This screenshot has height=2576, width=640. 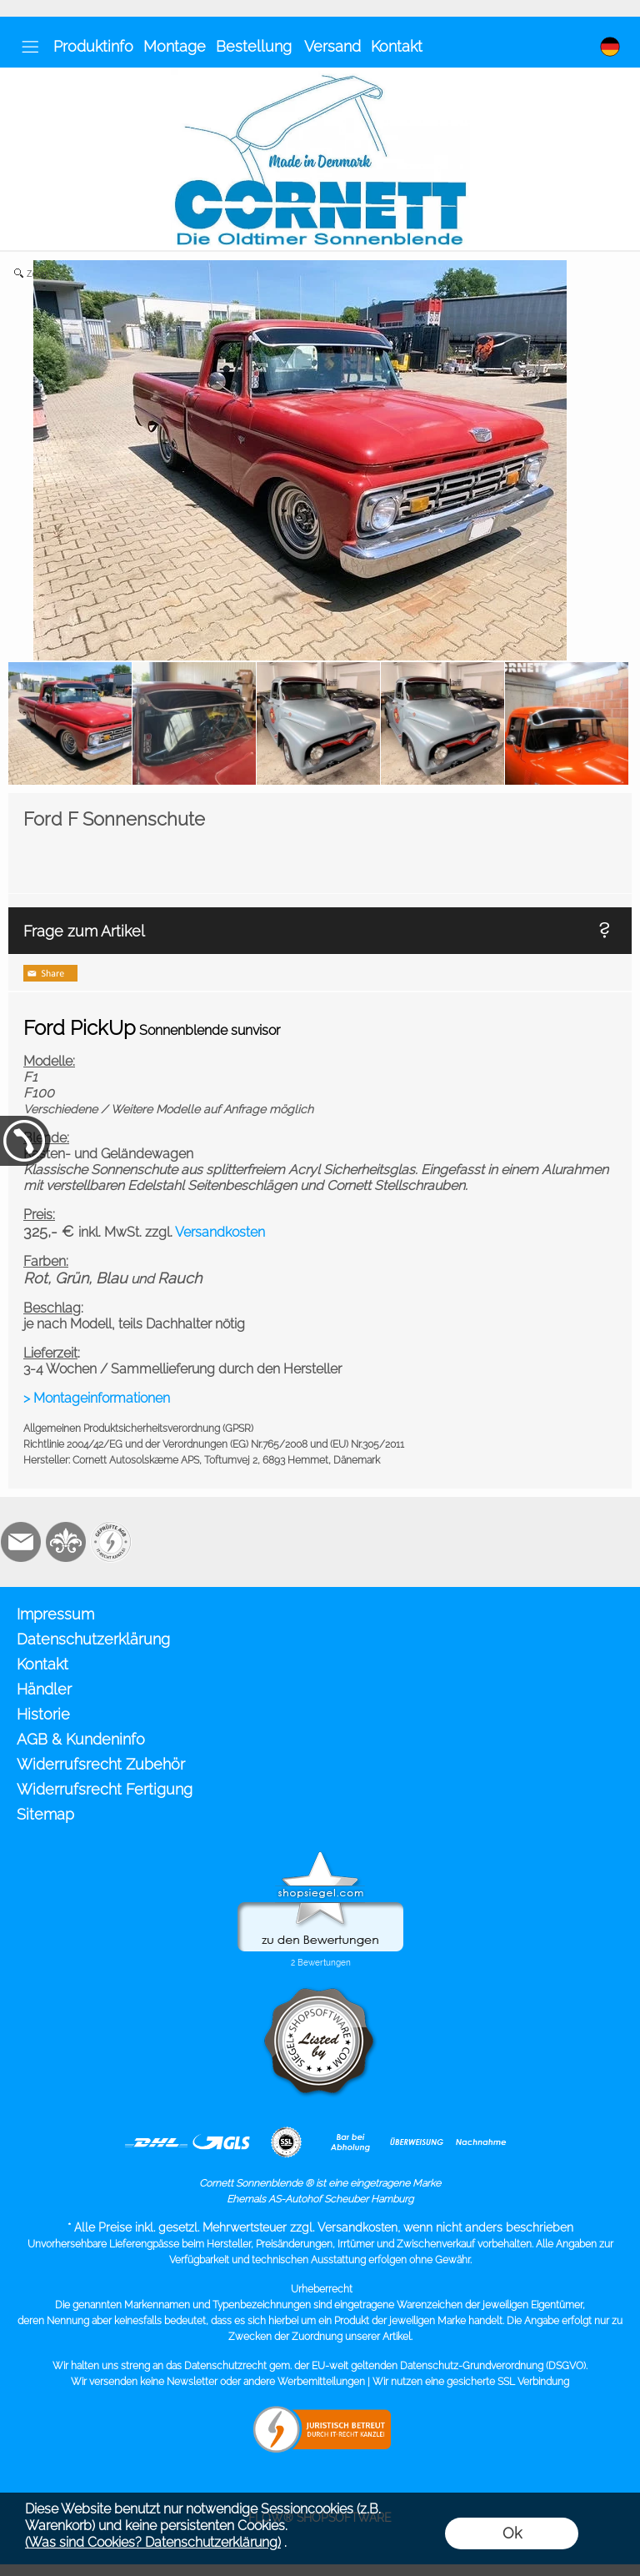 What do you see at coordinates (512, 2533) in the screenshot?
I see `Ok [button]` at bounding box center [512, 2533].